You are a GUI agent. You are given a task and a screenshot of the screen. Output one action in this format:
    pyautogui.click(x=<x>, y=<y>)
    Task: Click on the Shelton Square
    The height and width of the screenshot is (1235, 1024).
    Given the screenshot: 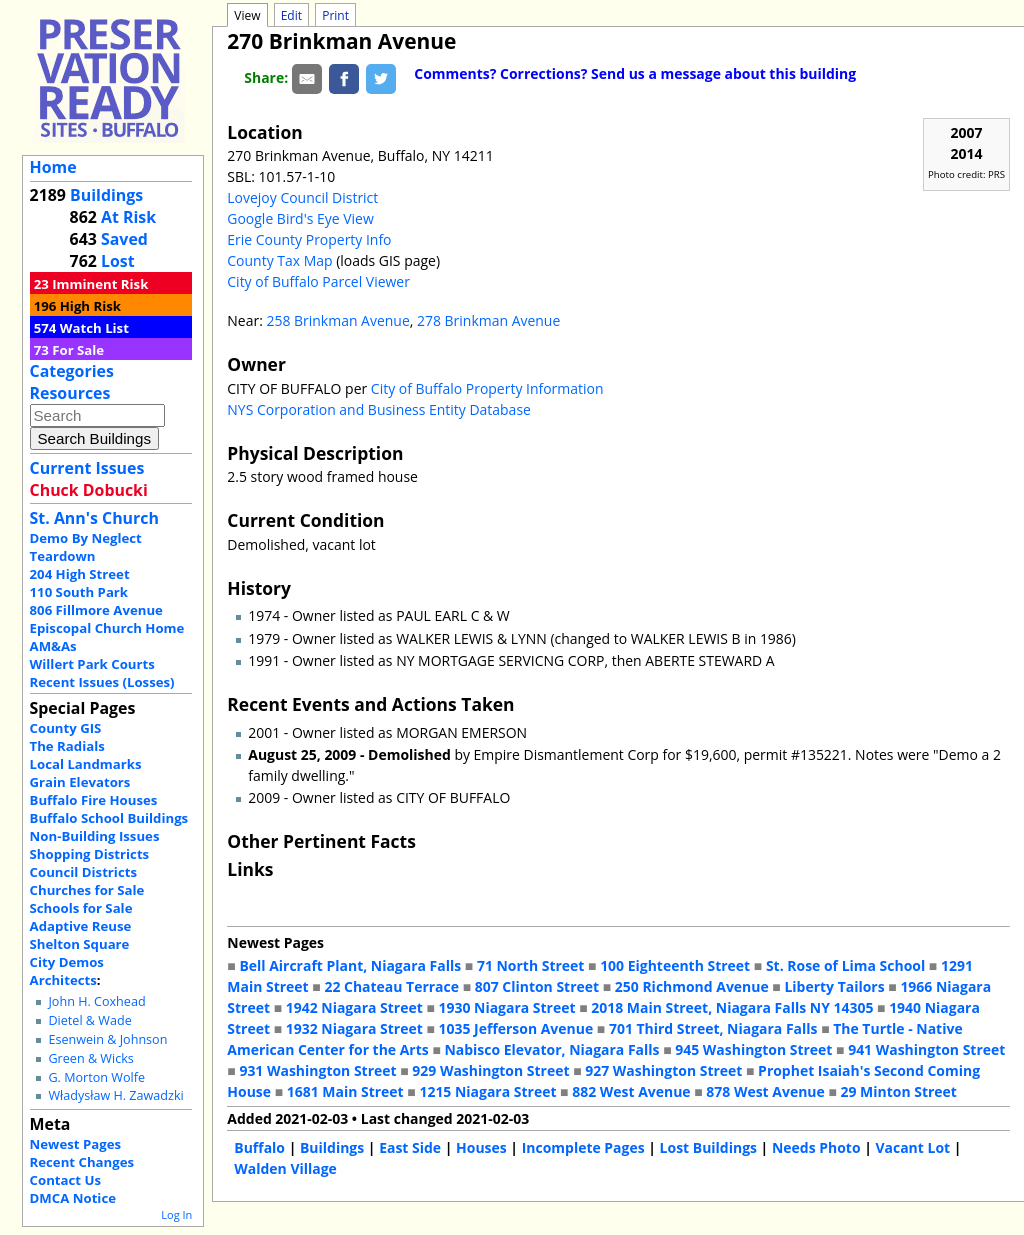 What is the action you would take?
    pyautogui.click(x=80, y=944)
    